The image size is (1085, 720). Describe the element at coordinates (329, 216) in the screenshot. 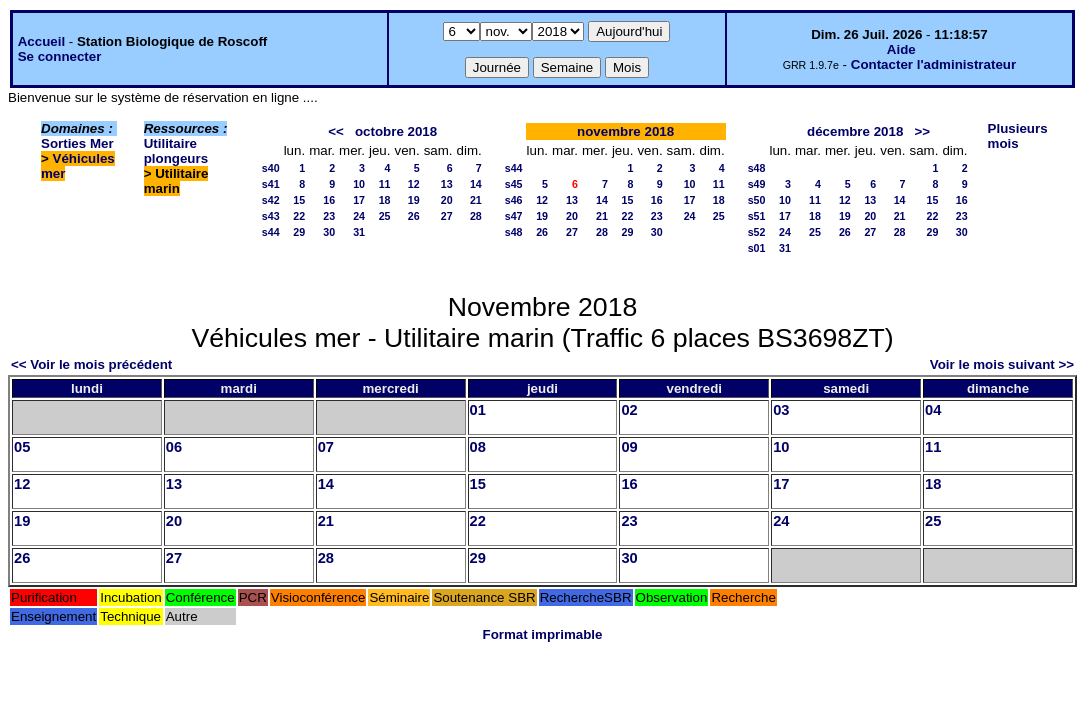

I see `23` at that location.